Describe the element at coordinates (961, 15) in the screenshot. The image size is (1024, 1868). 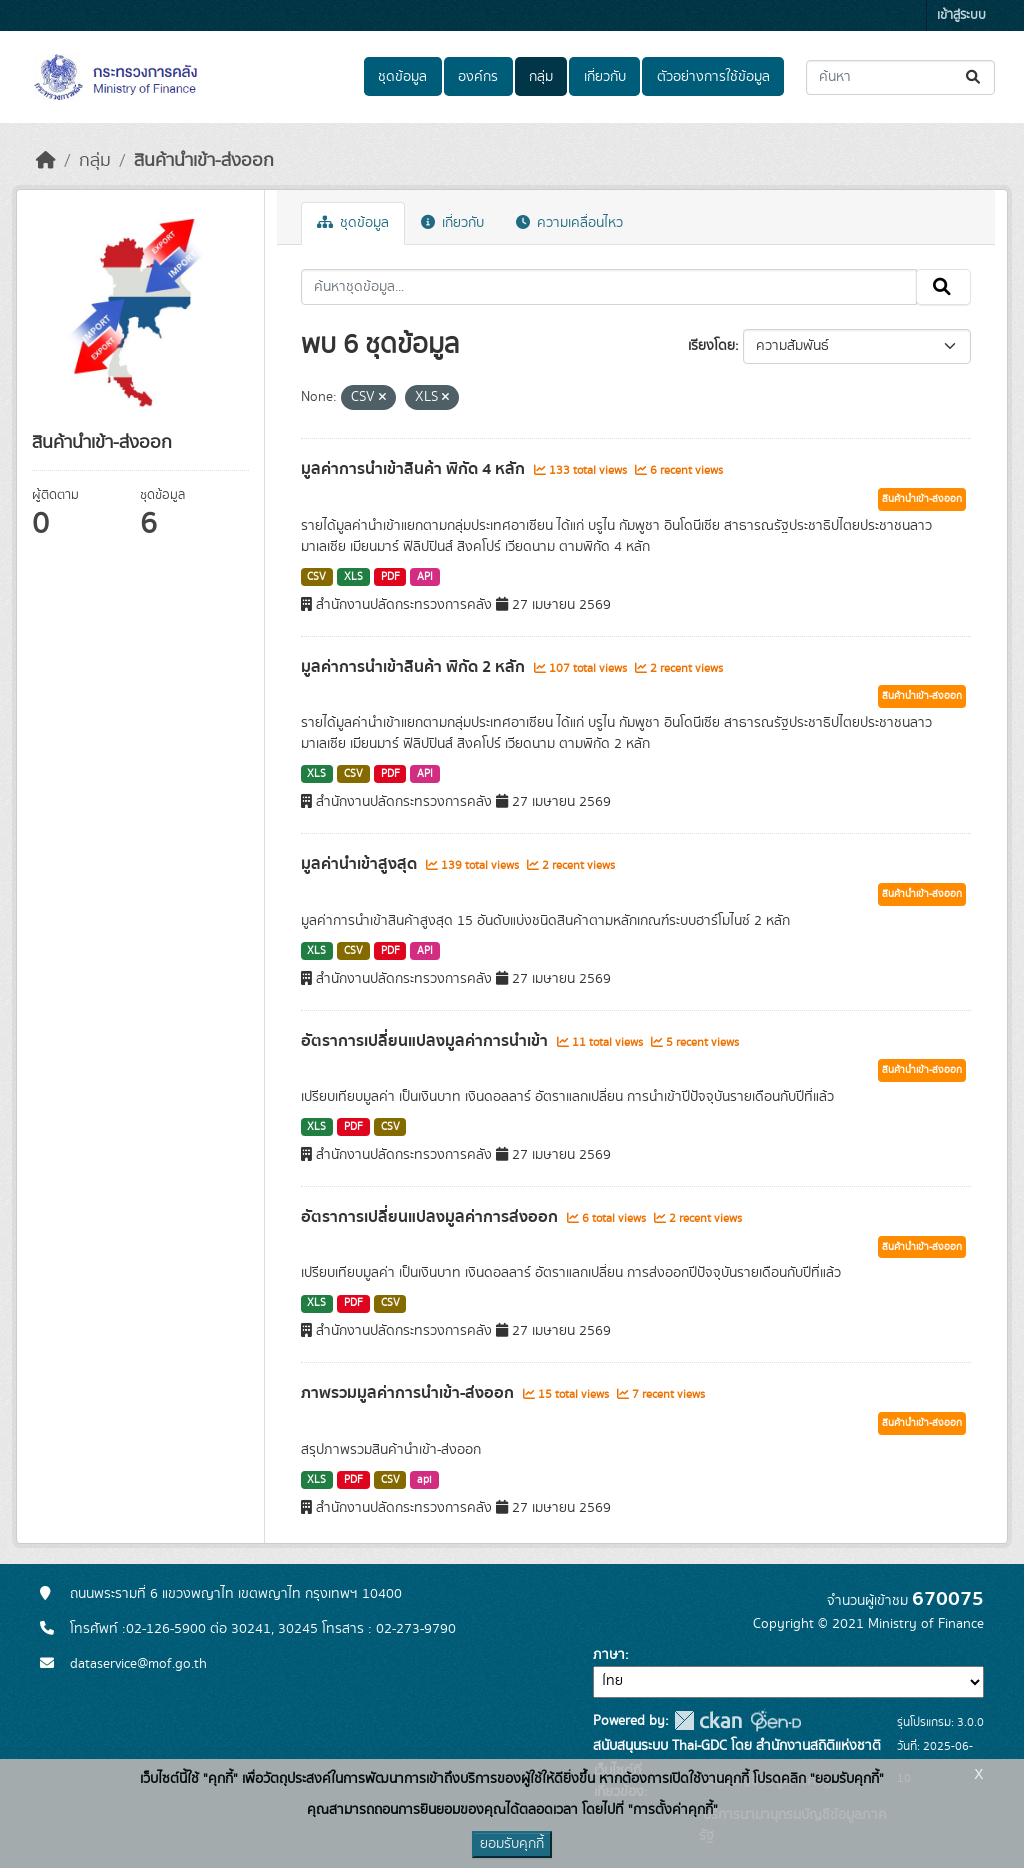
I see `เข้าสู่ระบบ` at that location.